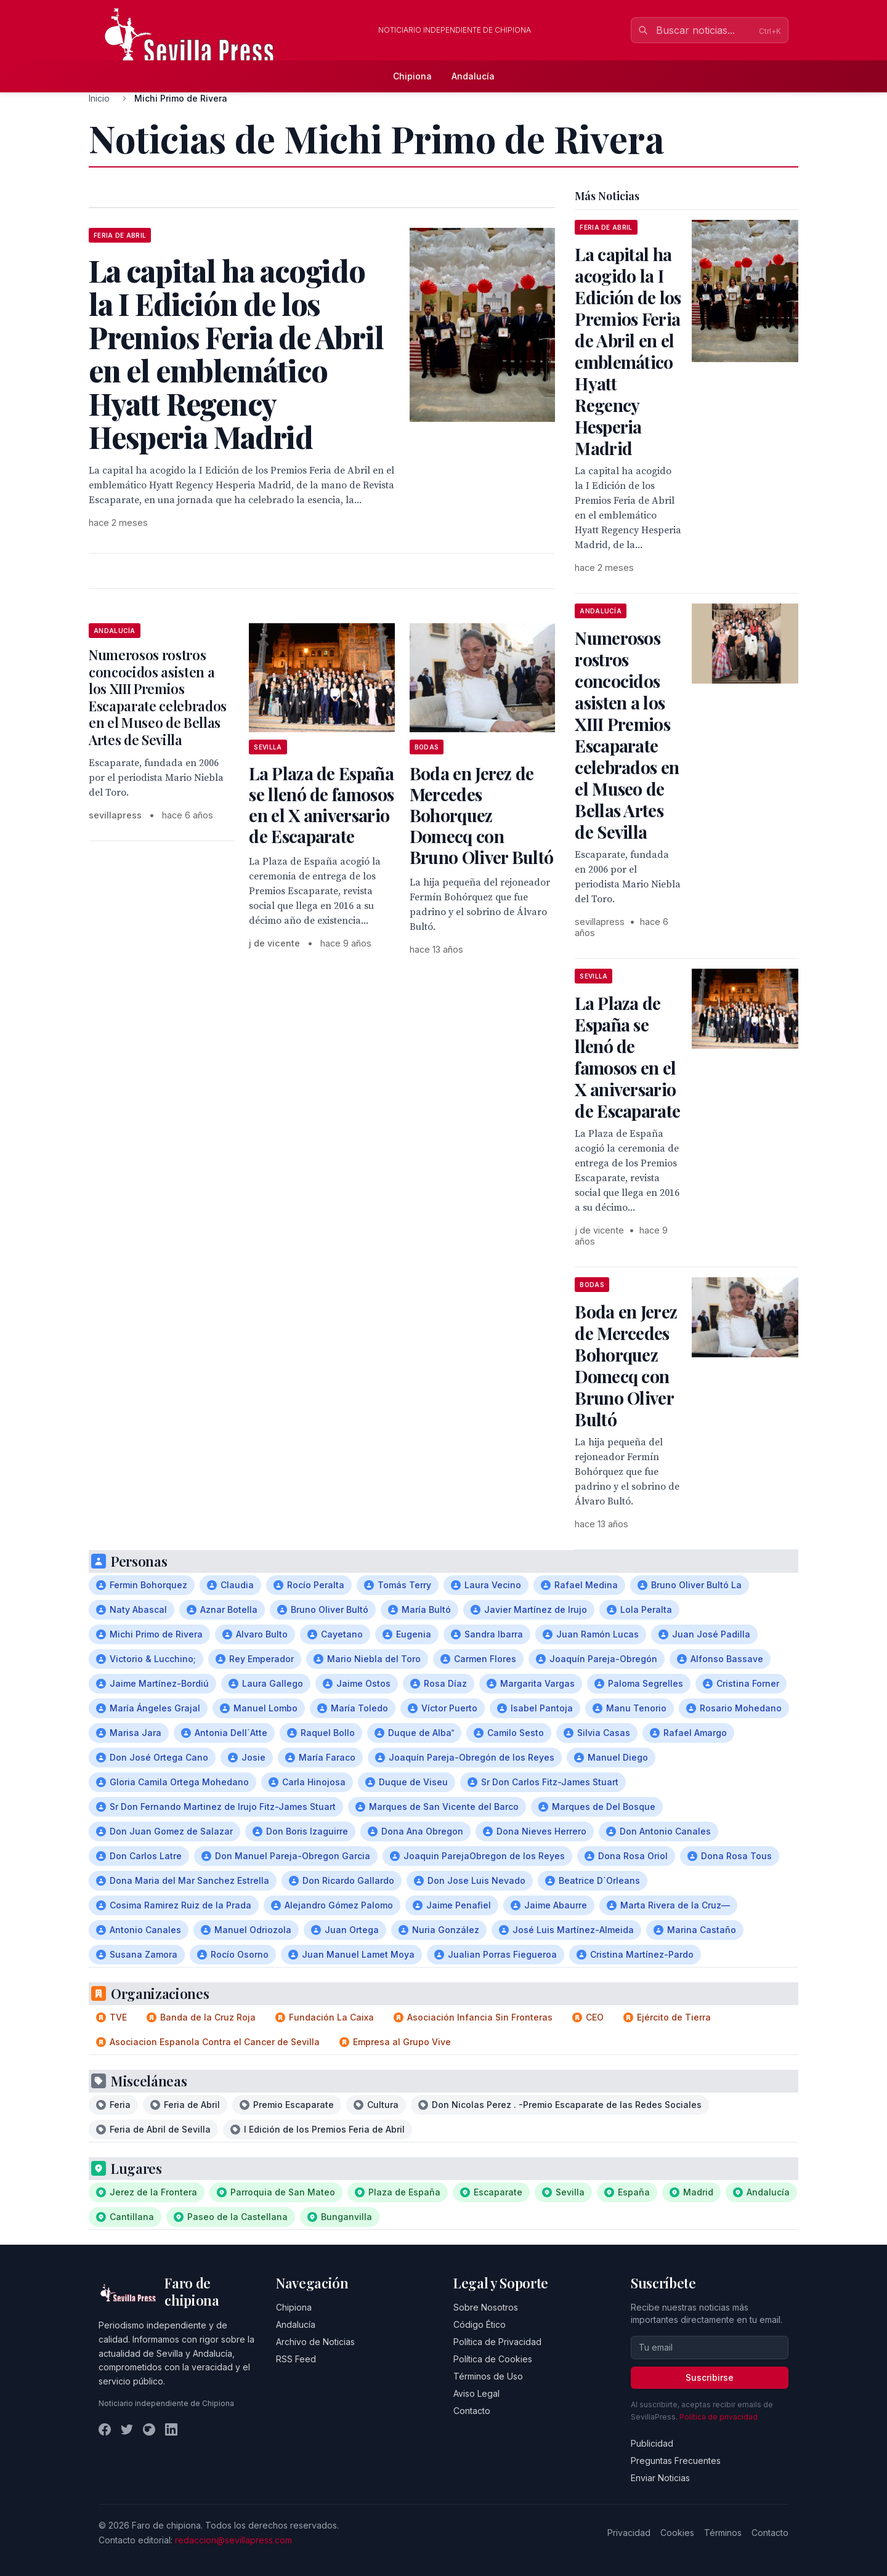 This screenshot has height=2576, width=887. What do you see at coordinates (476, 2393) in the screenshot?
I see `Aviso Legal` at bounding box center [476, 2393].